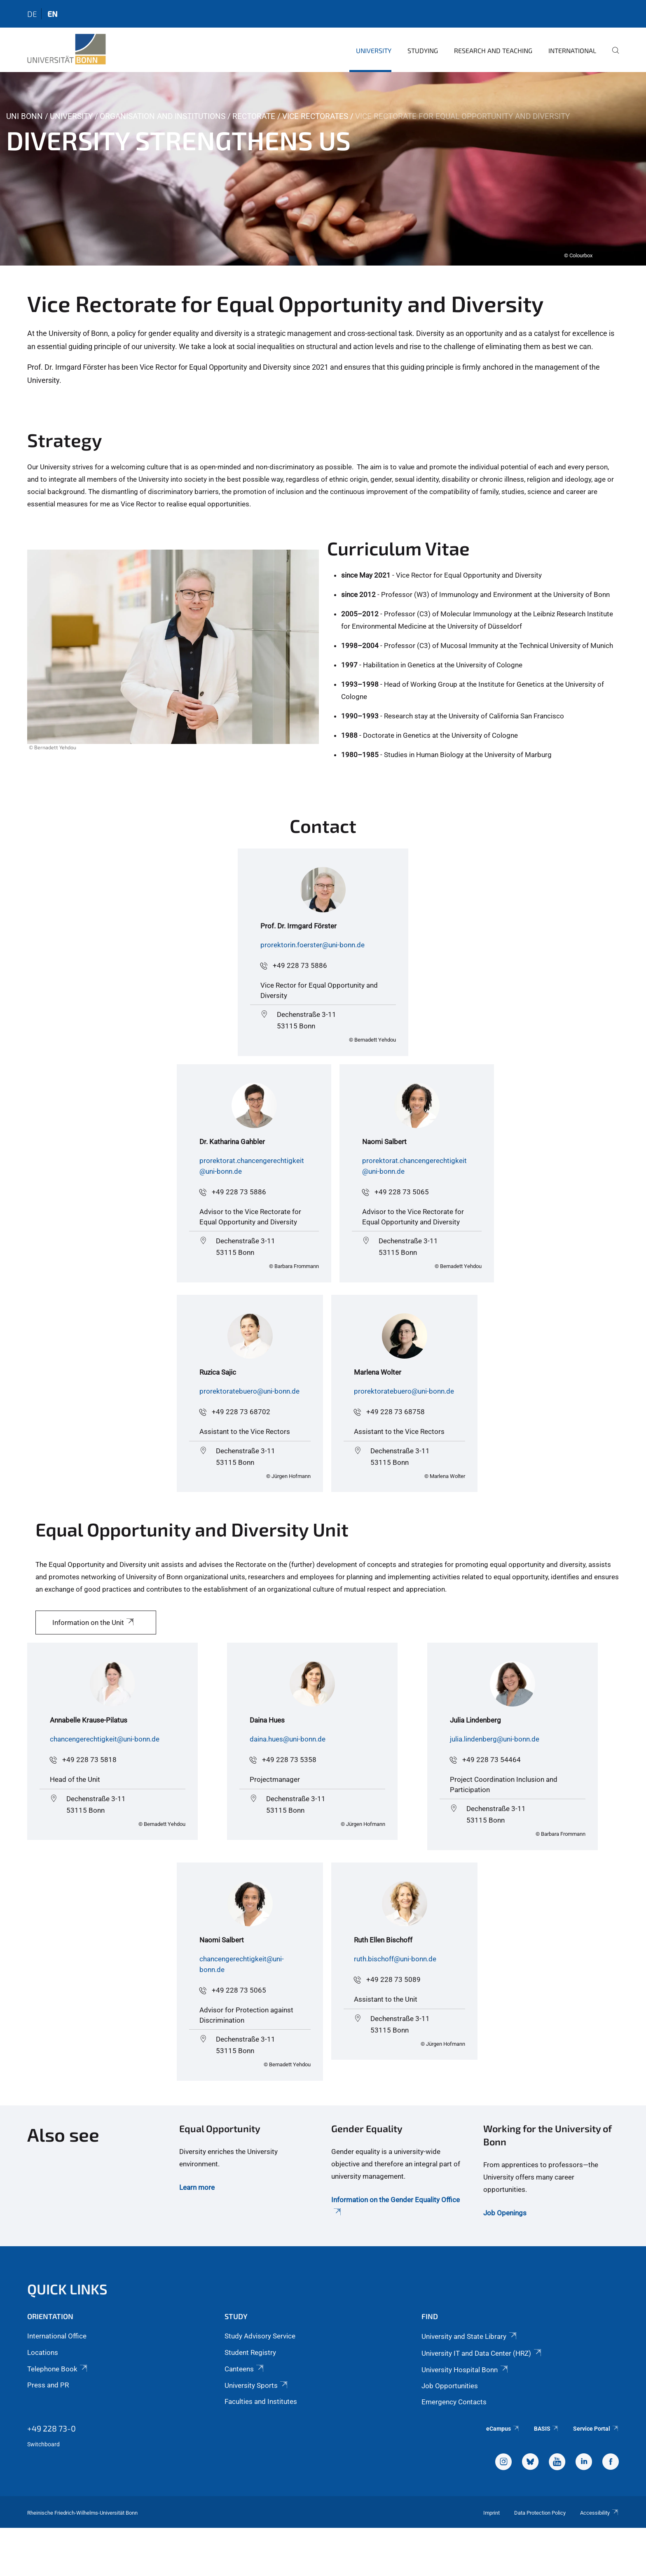 The image size is (646, 2576). Describe the element at coordinates (395, 1412) in the screenshot. I see `+49 228 73 68758` at that location.